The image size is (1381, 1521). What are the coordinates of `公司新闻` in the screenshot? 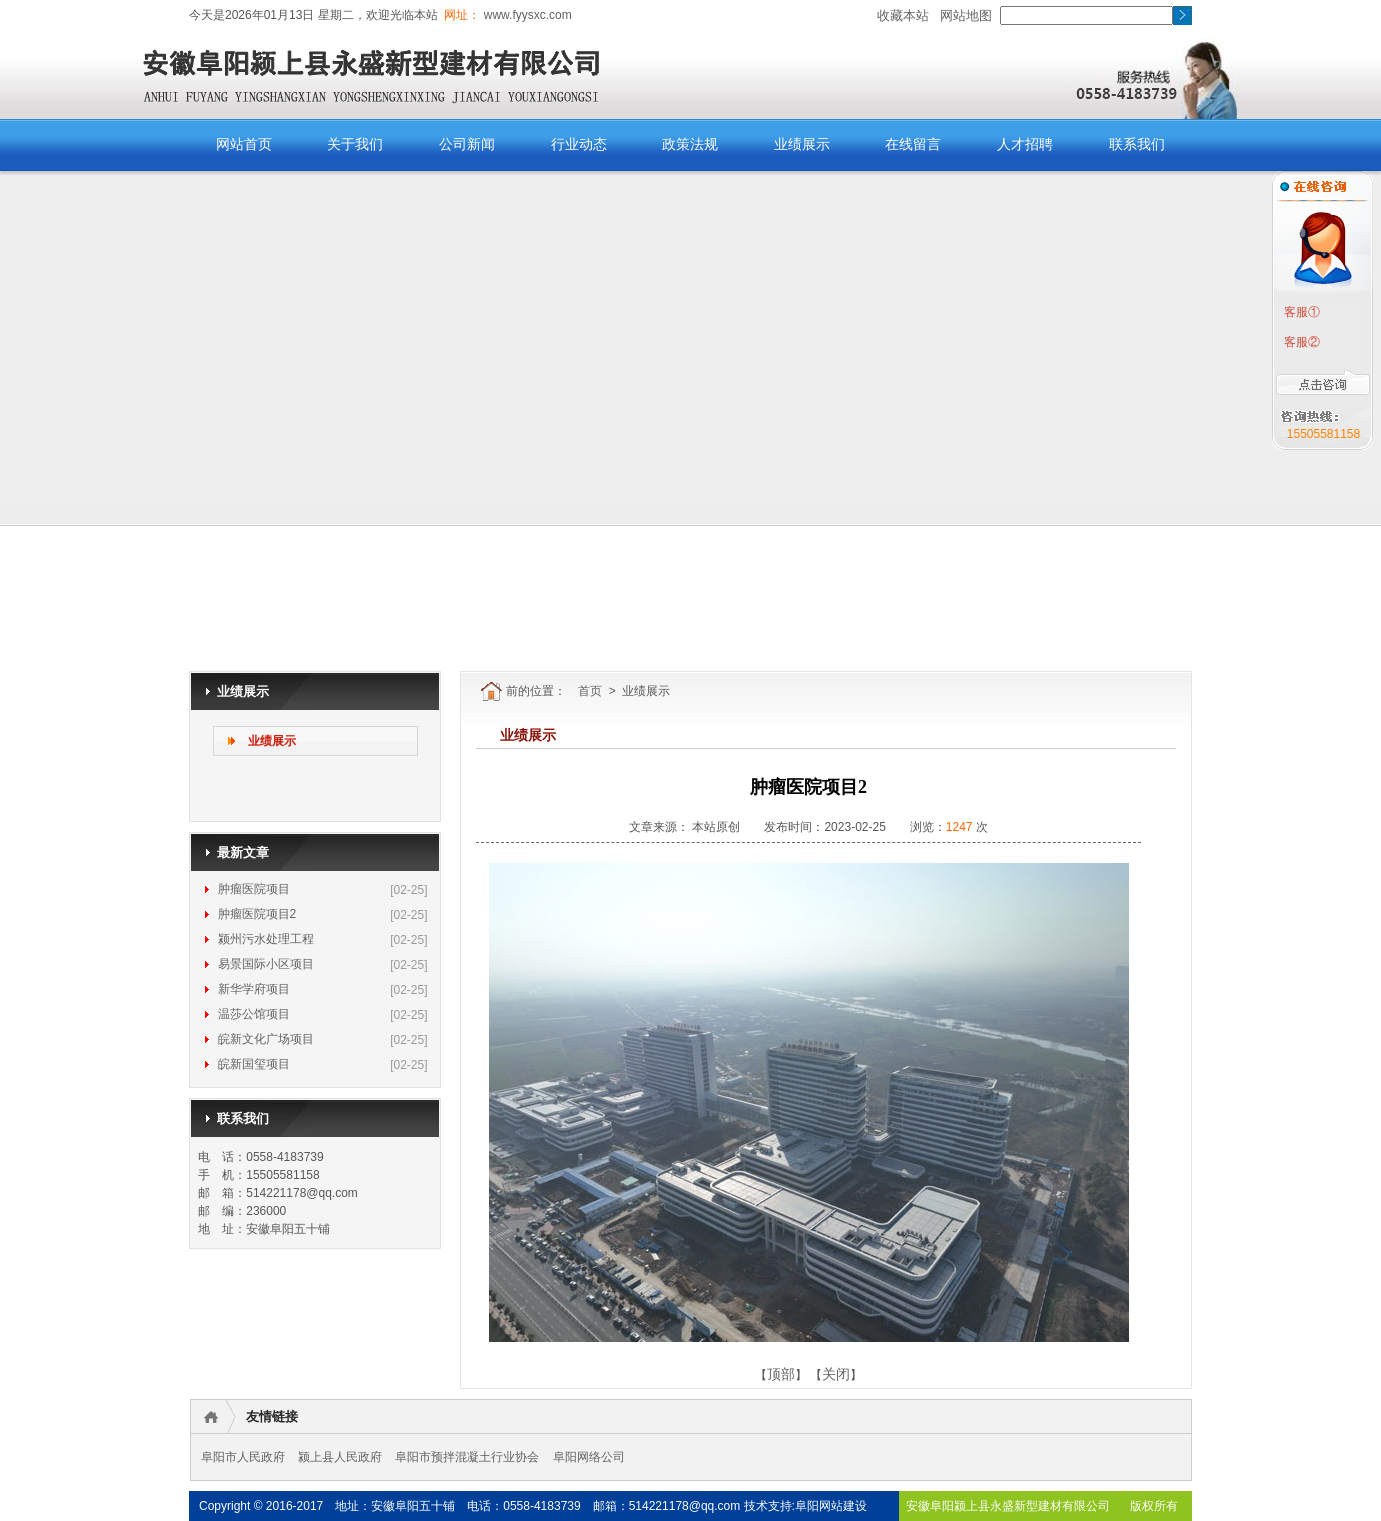 It's located at (467, 144).